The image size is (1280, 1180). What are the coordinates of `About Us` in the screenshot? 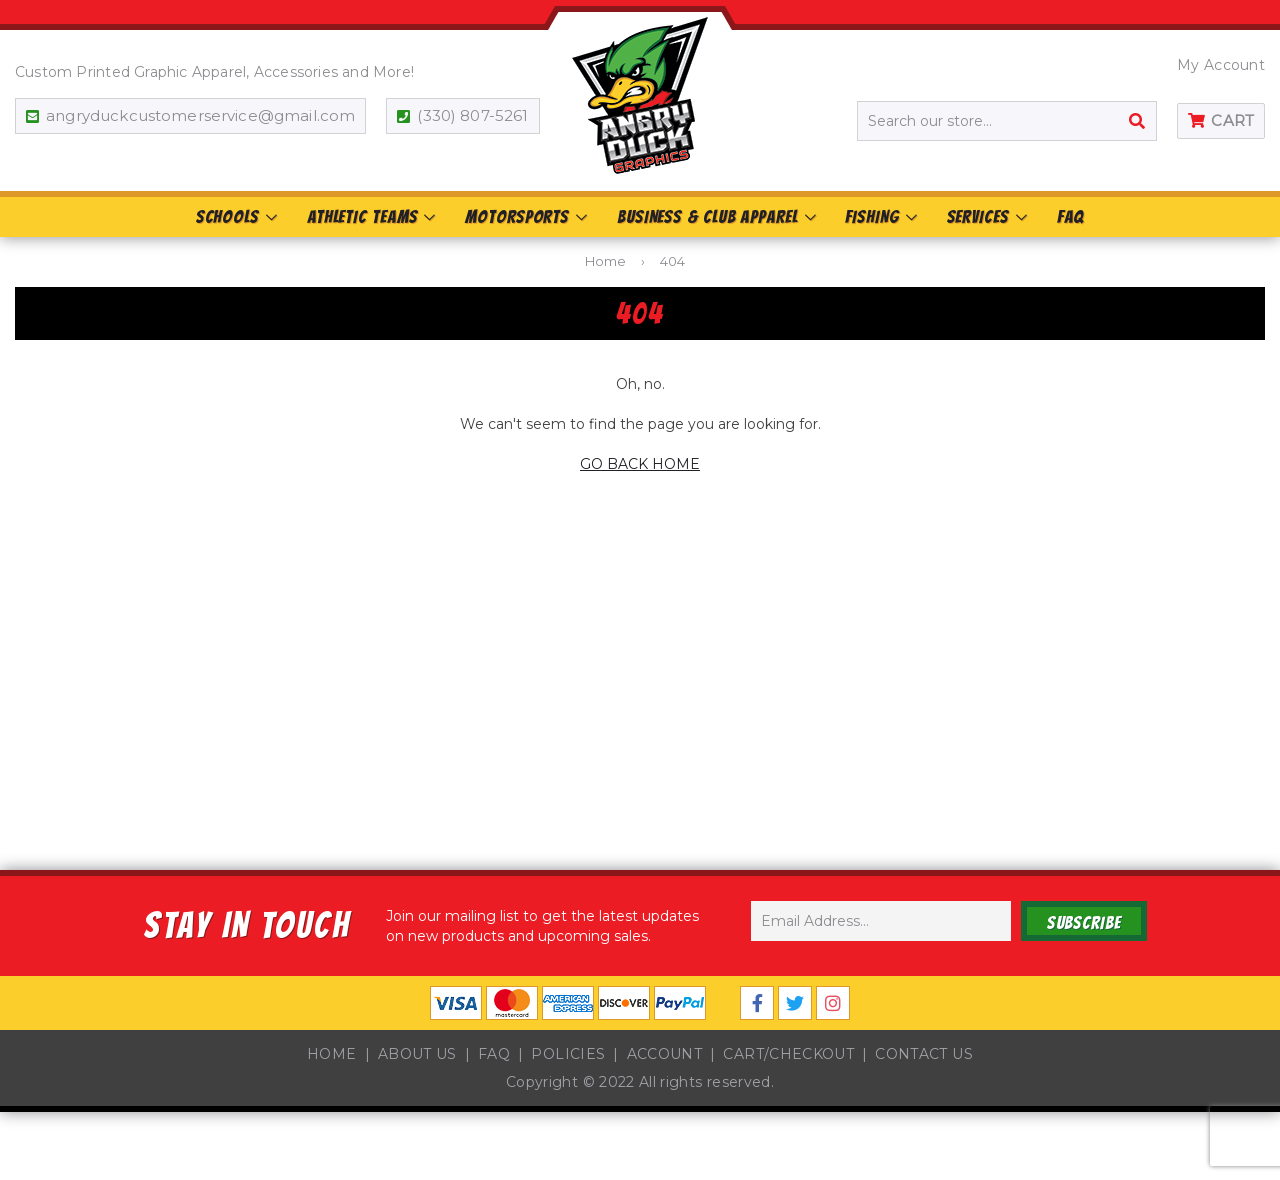 It's located at (417, 1054).